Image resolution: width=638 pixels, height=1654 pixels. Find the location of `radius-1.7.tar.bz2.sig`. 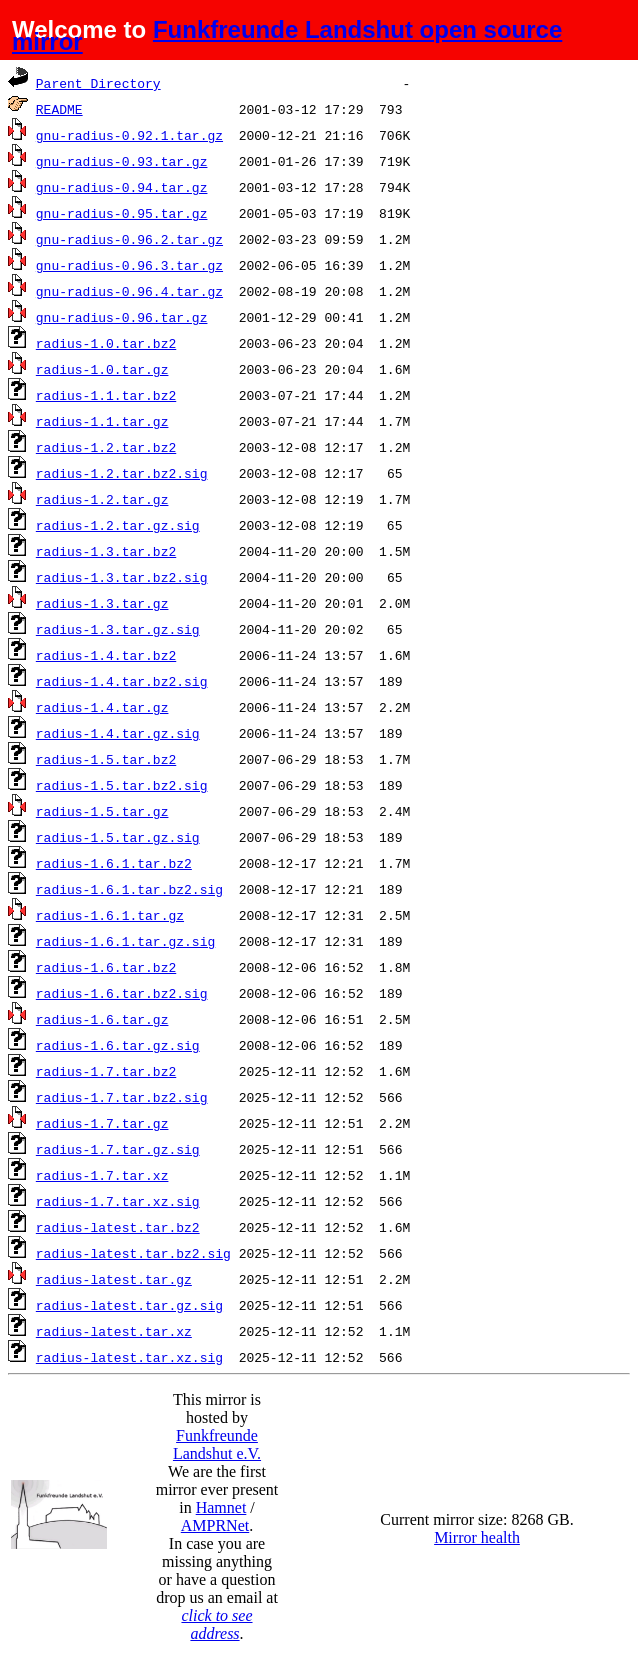

radius-1.7.tar.bz2.sig is located at coordinates (122, 1097).